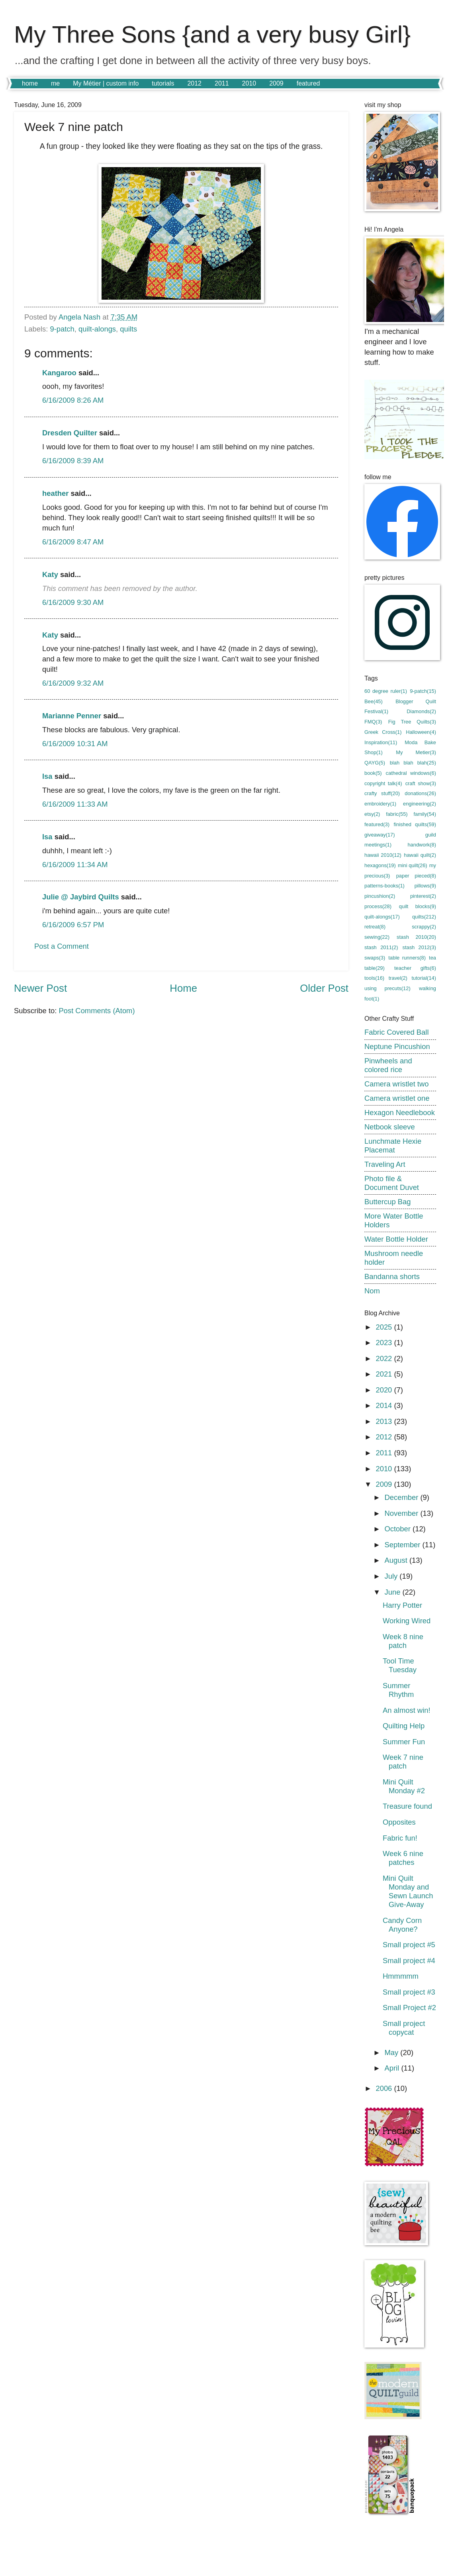 The height and width of the screenshot is (2576, 450). I want to click on Post a Comment, so click(61, 946).